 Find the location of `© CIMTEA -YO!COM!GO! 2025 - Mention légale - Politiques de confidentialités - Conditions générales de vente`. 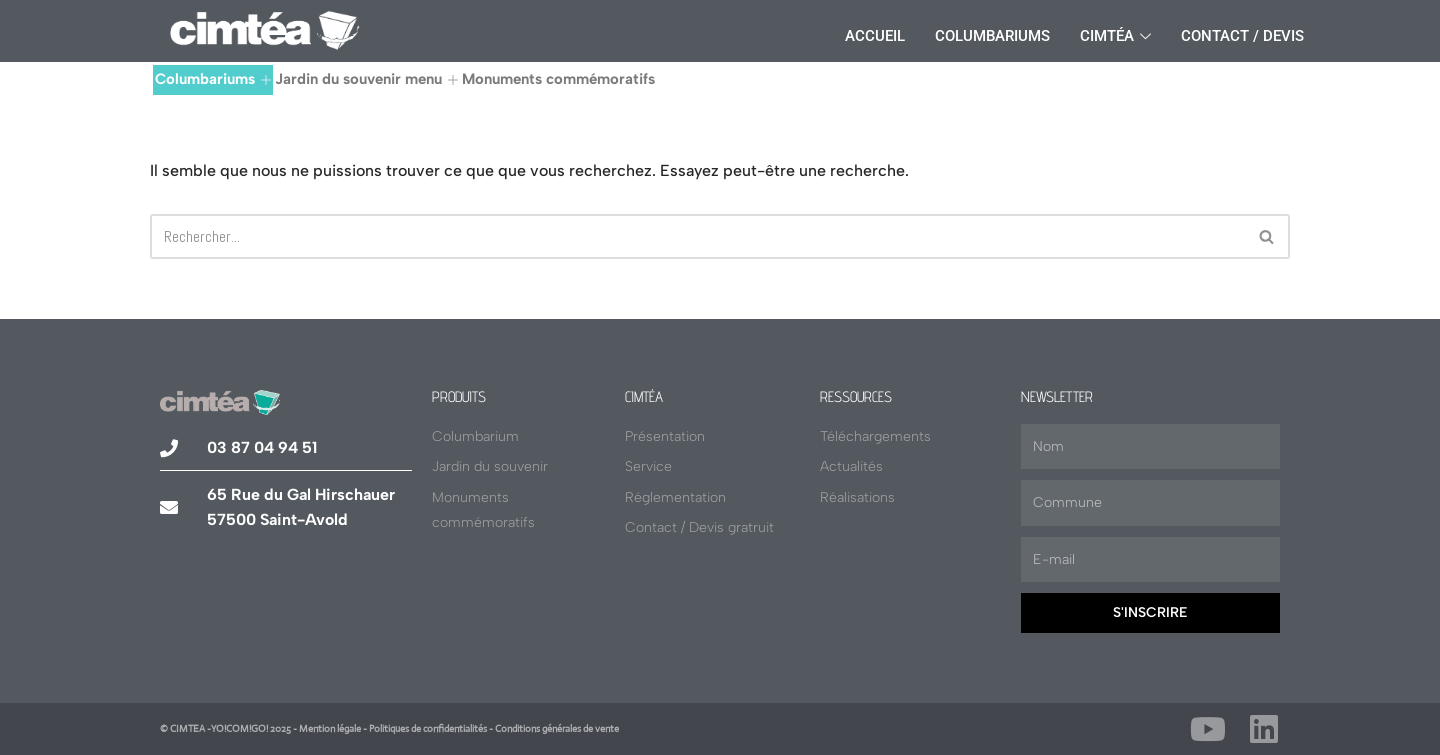

© CIMTEA -YO!COM!GO! 2025 - Mention légale - Politiques de confidentialités - Conditions générales de vente is located at coordinates (389, 728).